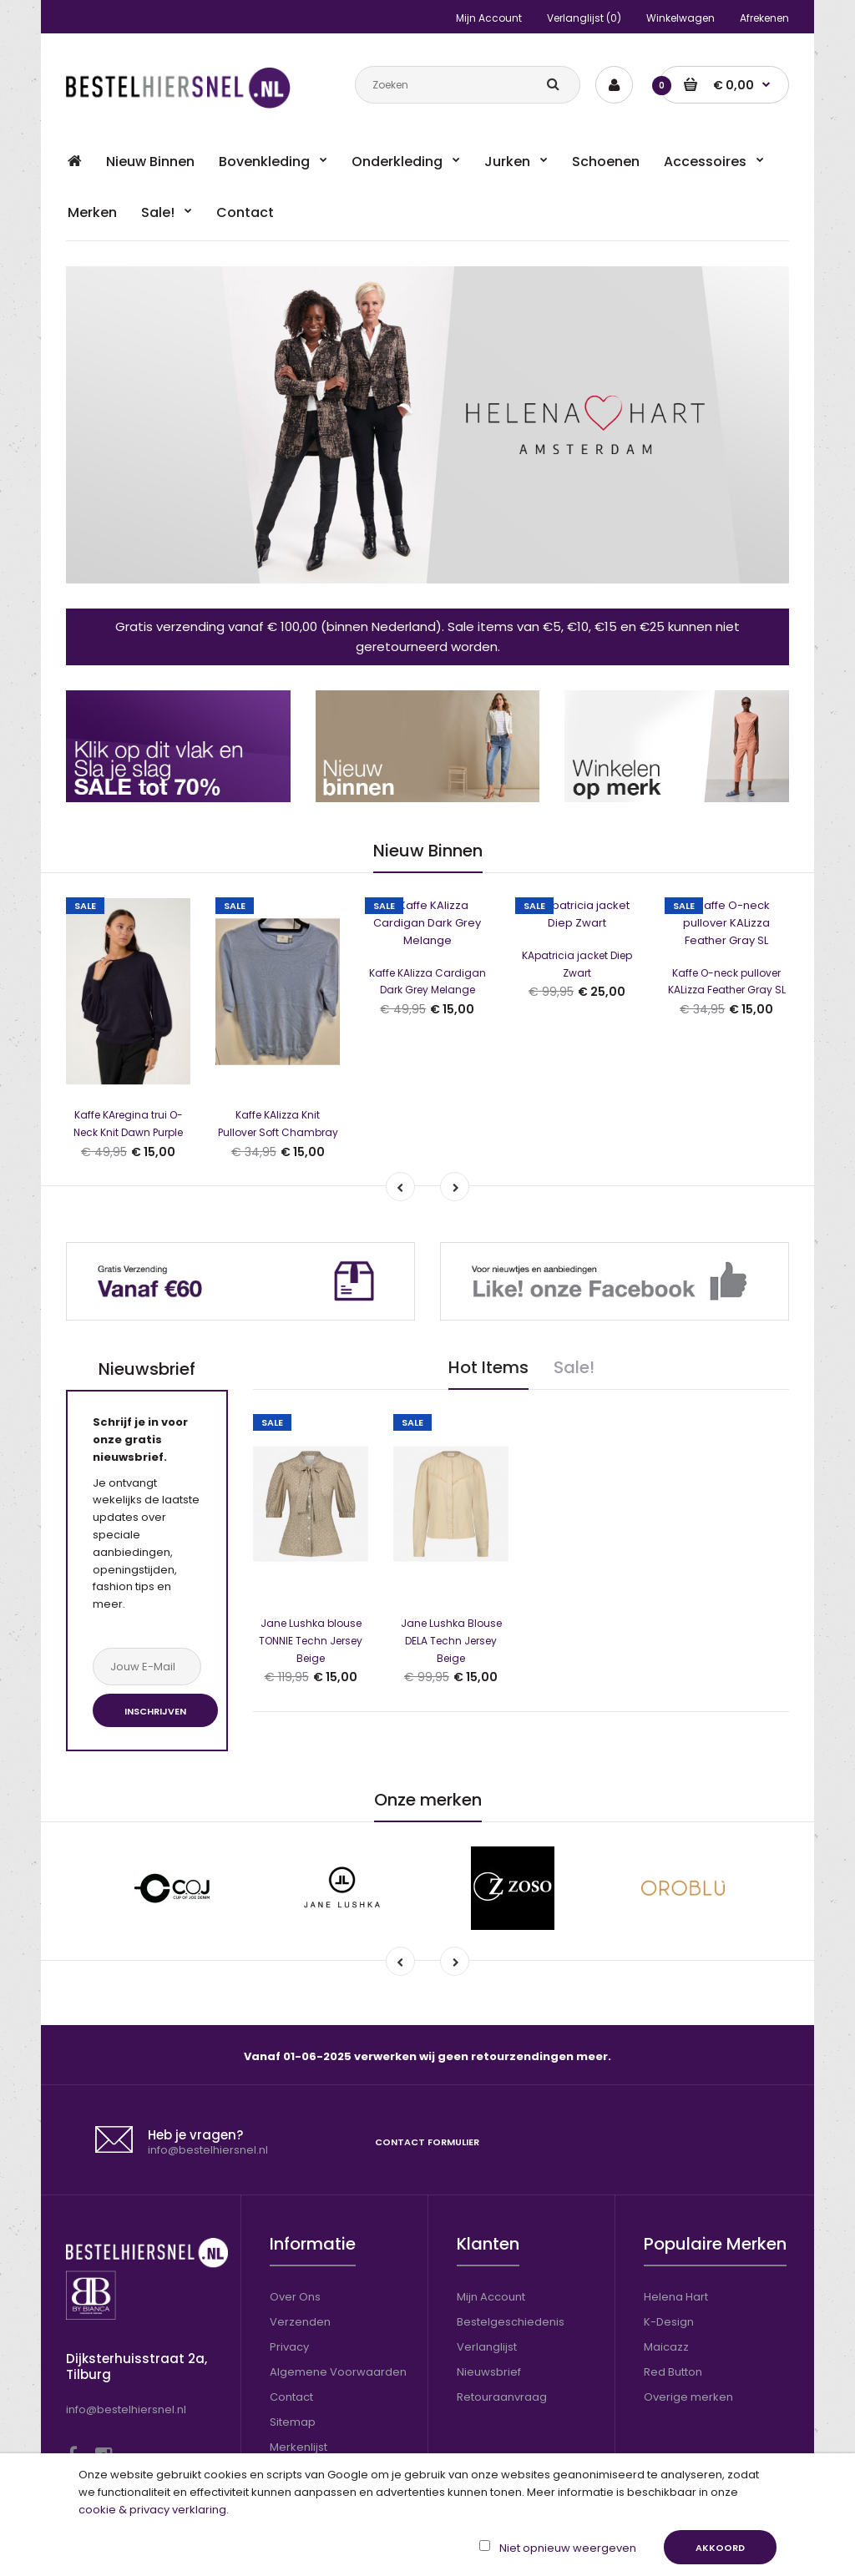 This screenshot has width=855, height=2576. What do you see at coordinates (673, 2308) in the screenshot?
I see `Red Button` at bounding box center [673, 2308].